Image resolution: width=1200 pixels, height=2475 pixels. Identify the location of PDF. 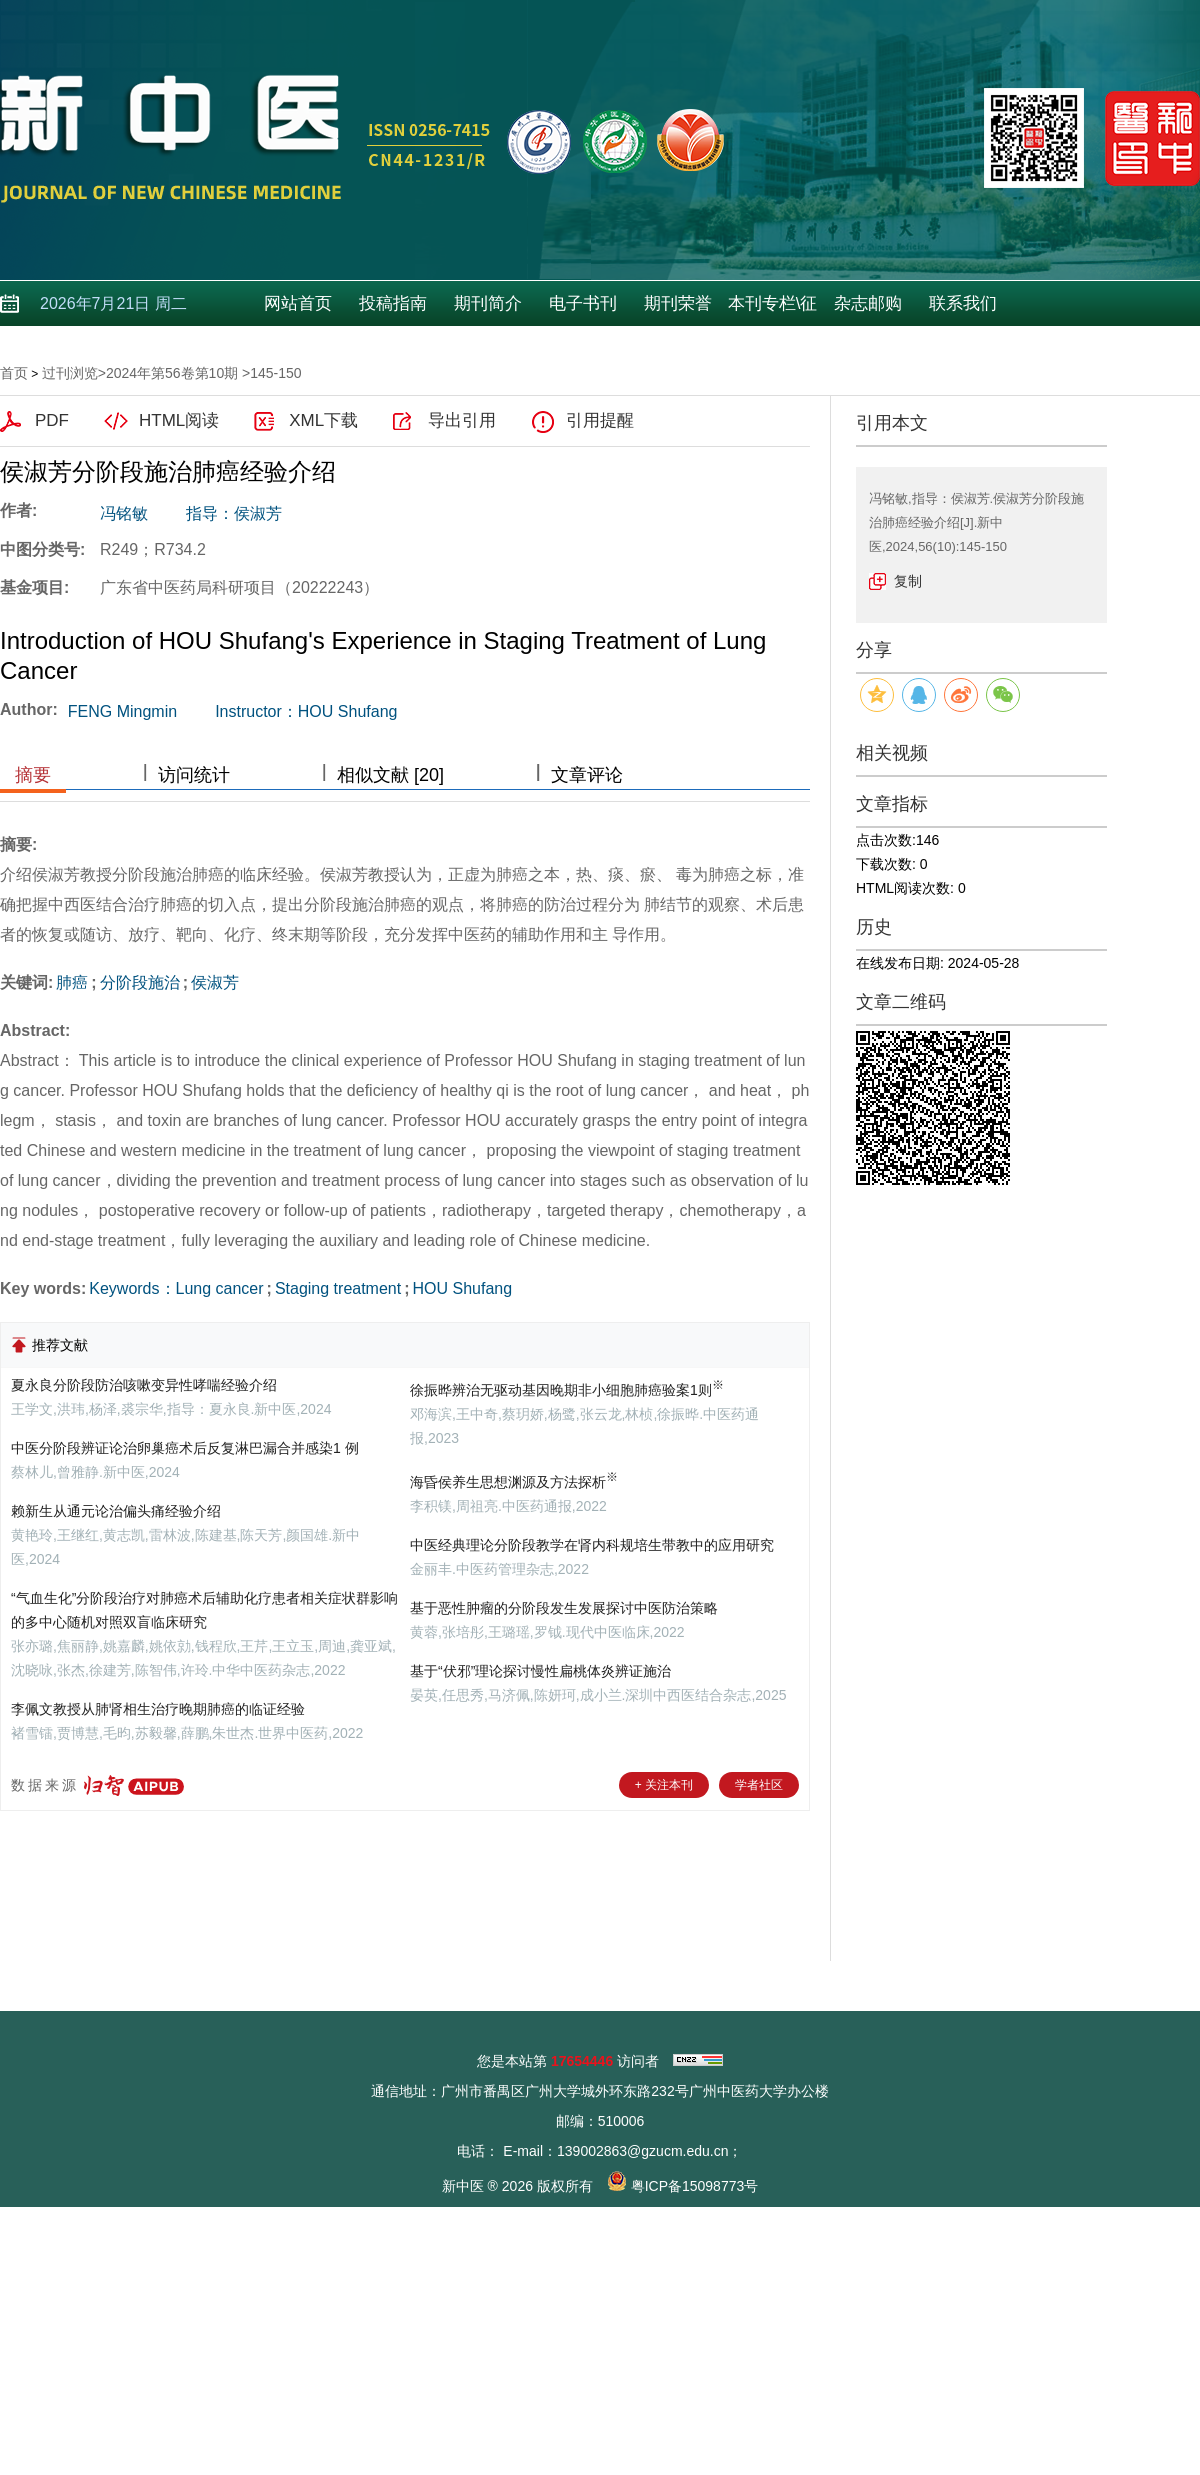
(52, 420).